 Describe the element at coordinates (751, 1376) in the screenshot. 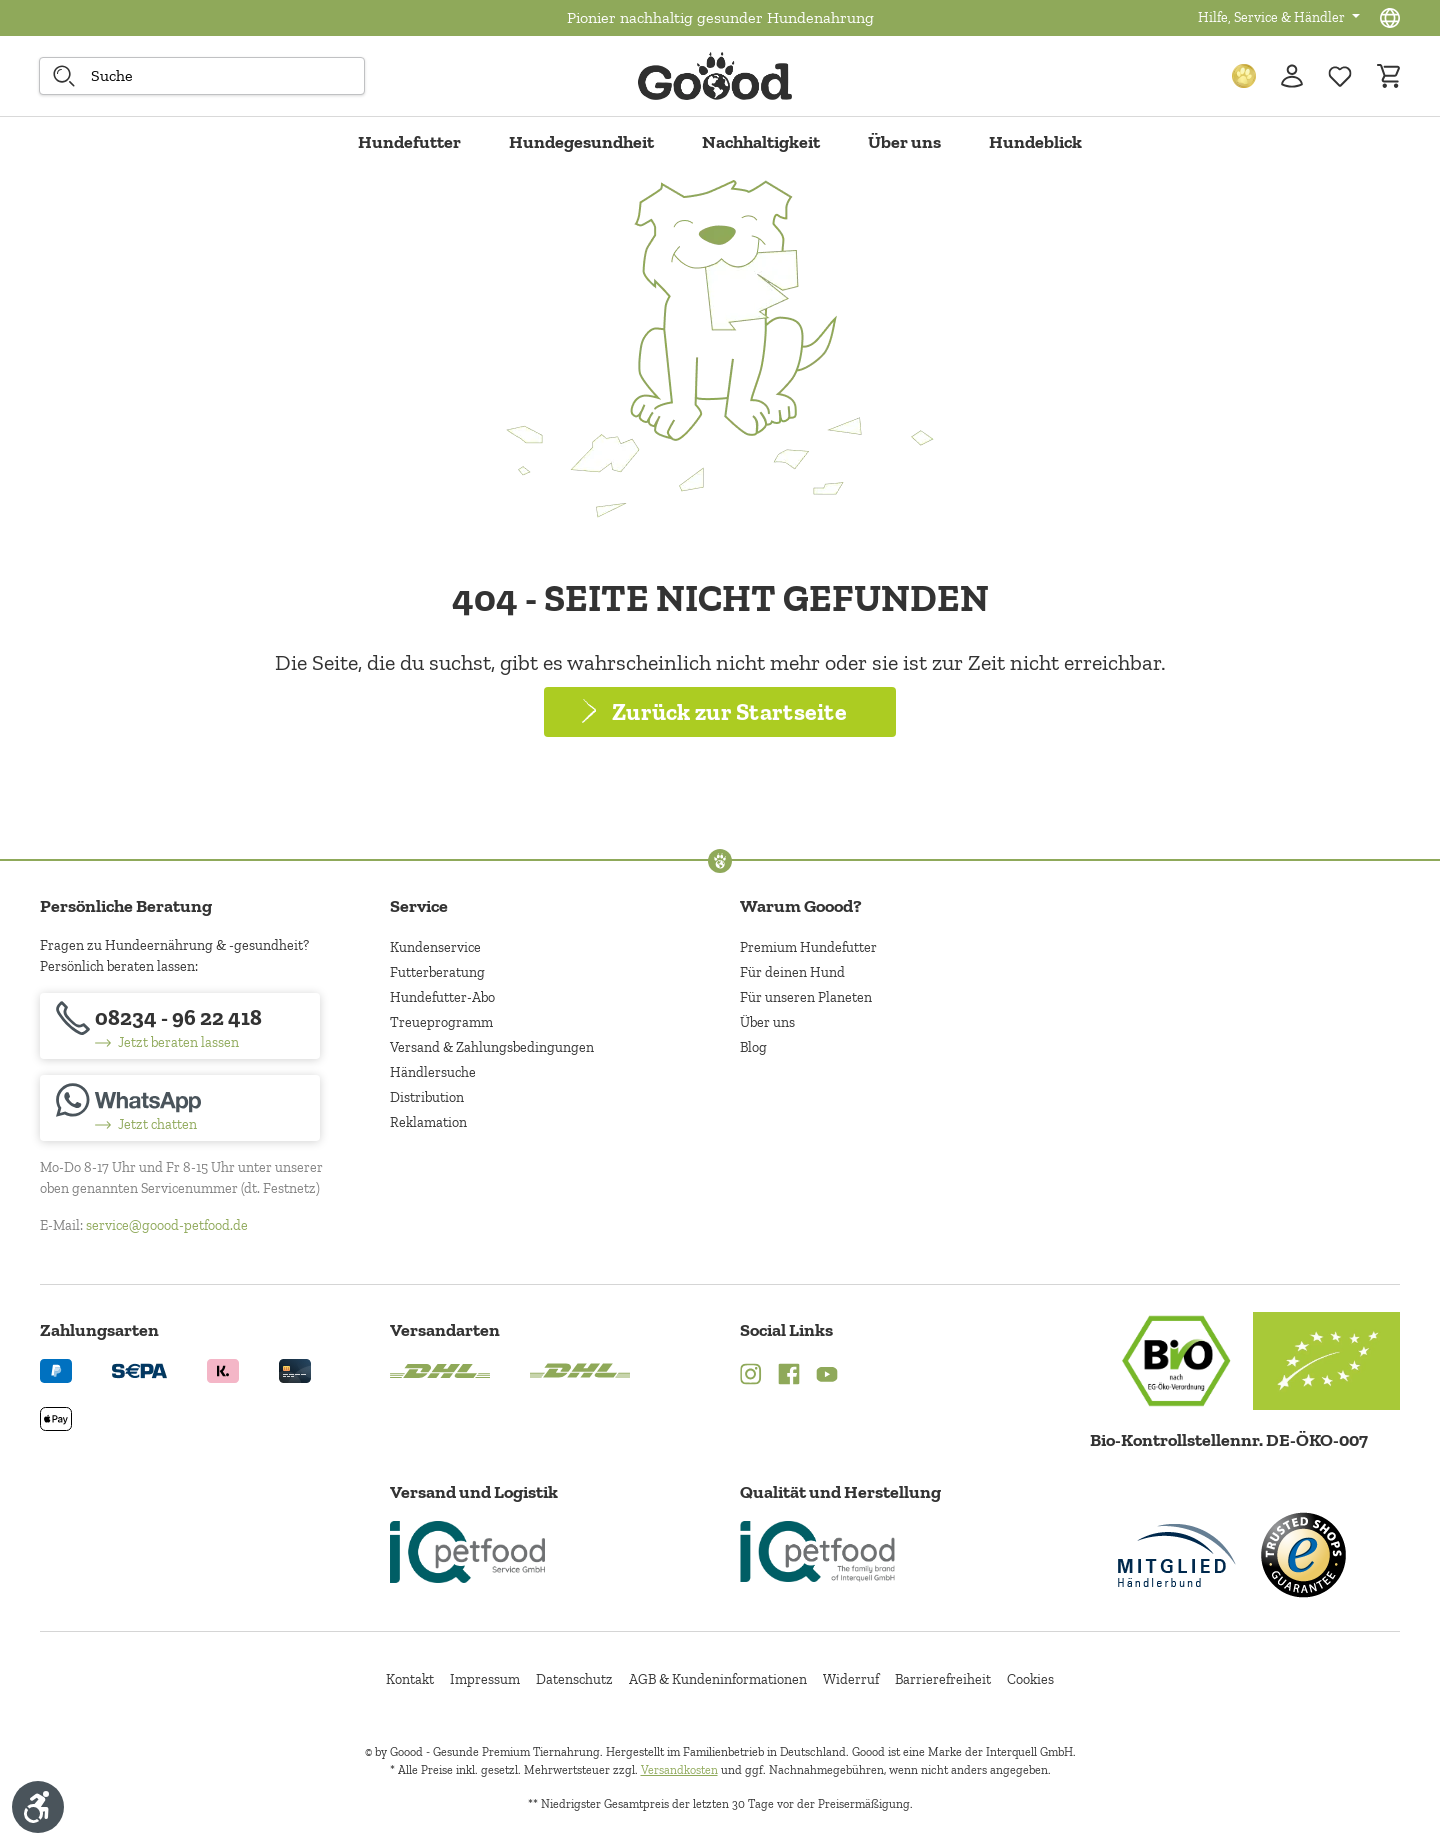

I see `[Instagram (Öffnet in neuem Tab)]` at that location.